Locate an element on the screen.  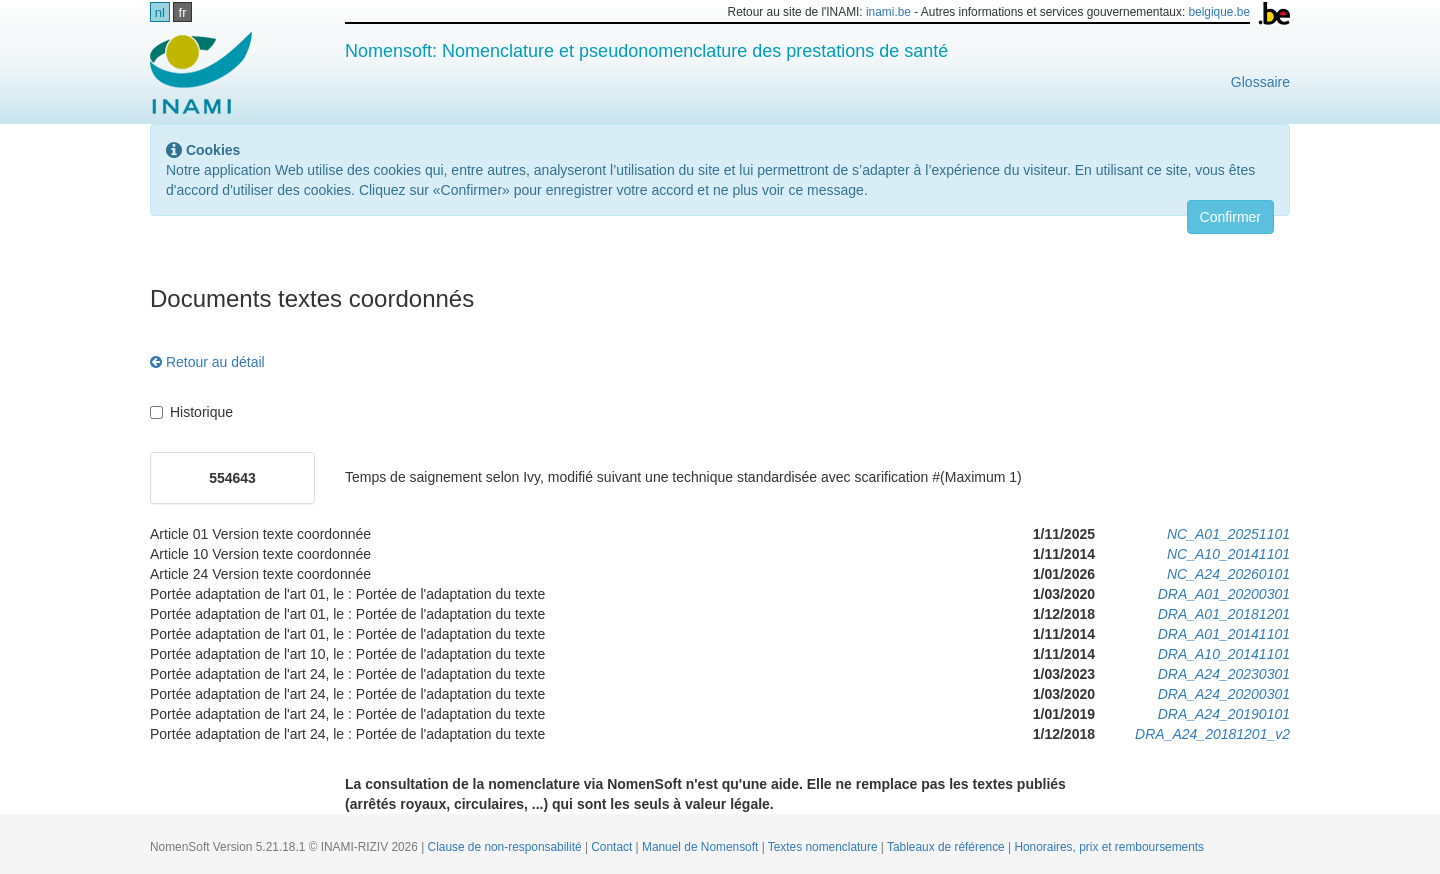
Confirmer is located at coordinates (1230, 217).